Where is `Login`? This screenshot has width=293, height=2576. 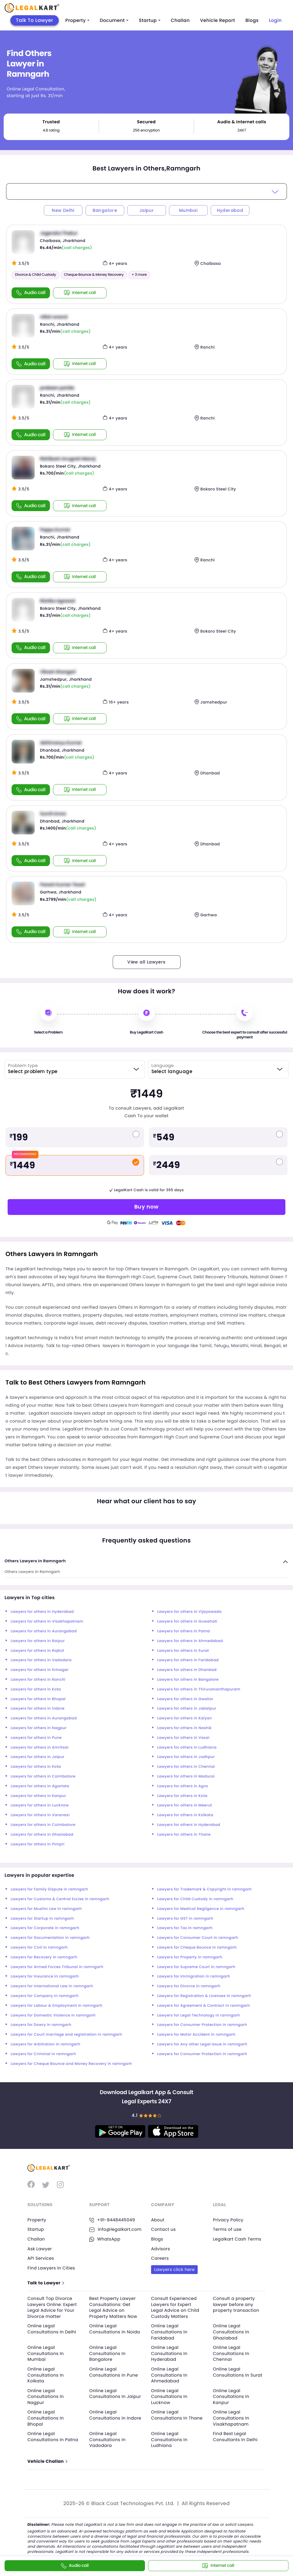
Login is located at coordinates (275, 20).